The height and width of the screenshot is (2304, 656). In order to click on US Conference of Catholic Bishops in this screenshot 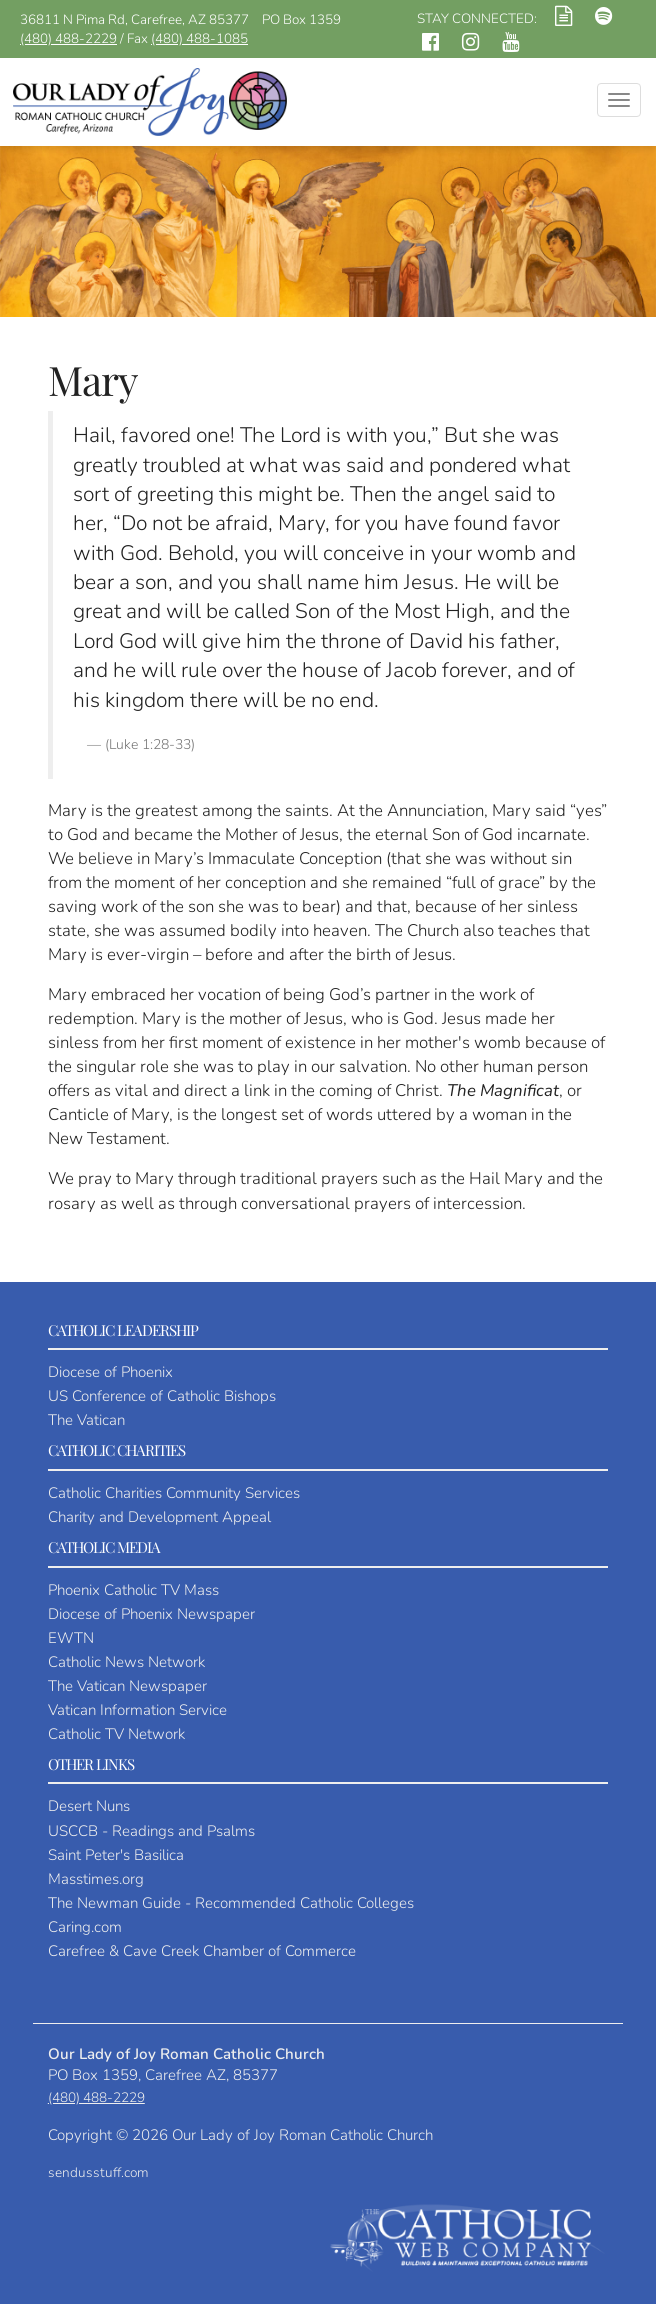, I will do `click(162, 1396)`.